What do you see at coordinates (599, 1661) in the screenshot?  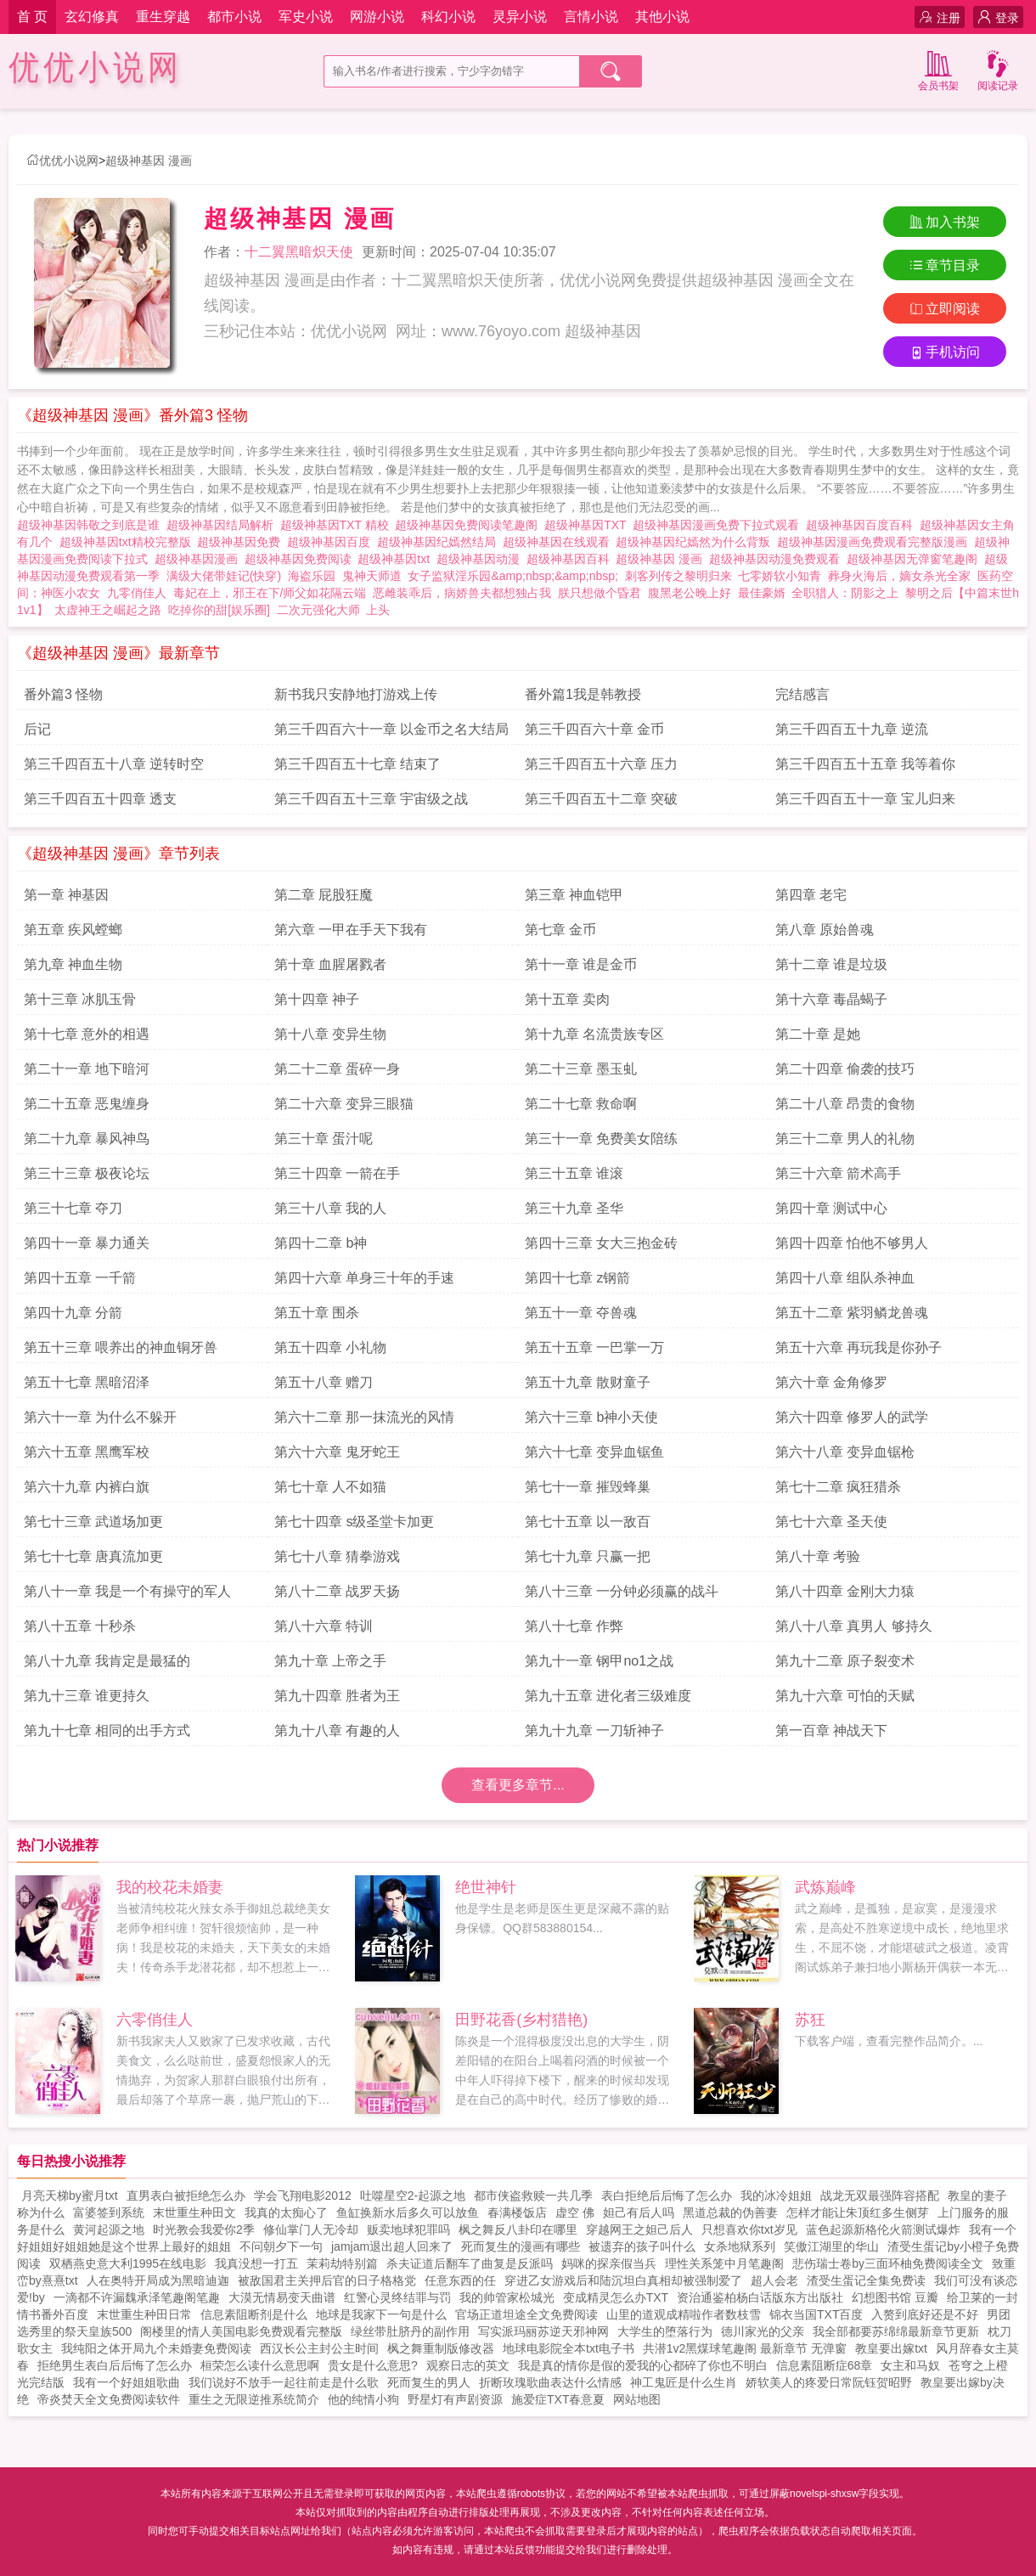 I see `第九十一章 钢甲no1之战` at bounding box center [599, 1661].